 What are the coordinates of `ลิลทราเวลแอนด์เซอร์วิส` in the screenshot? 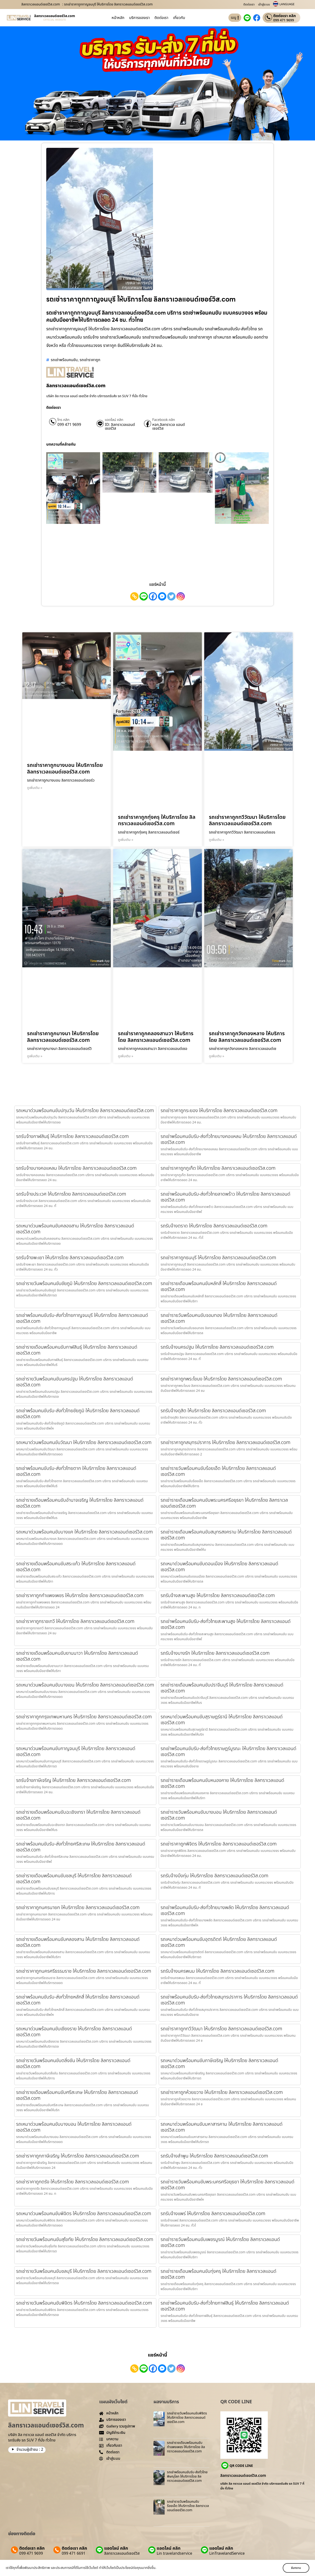 It's located at (121, 2553).